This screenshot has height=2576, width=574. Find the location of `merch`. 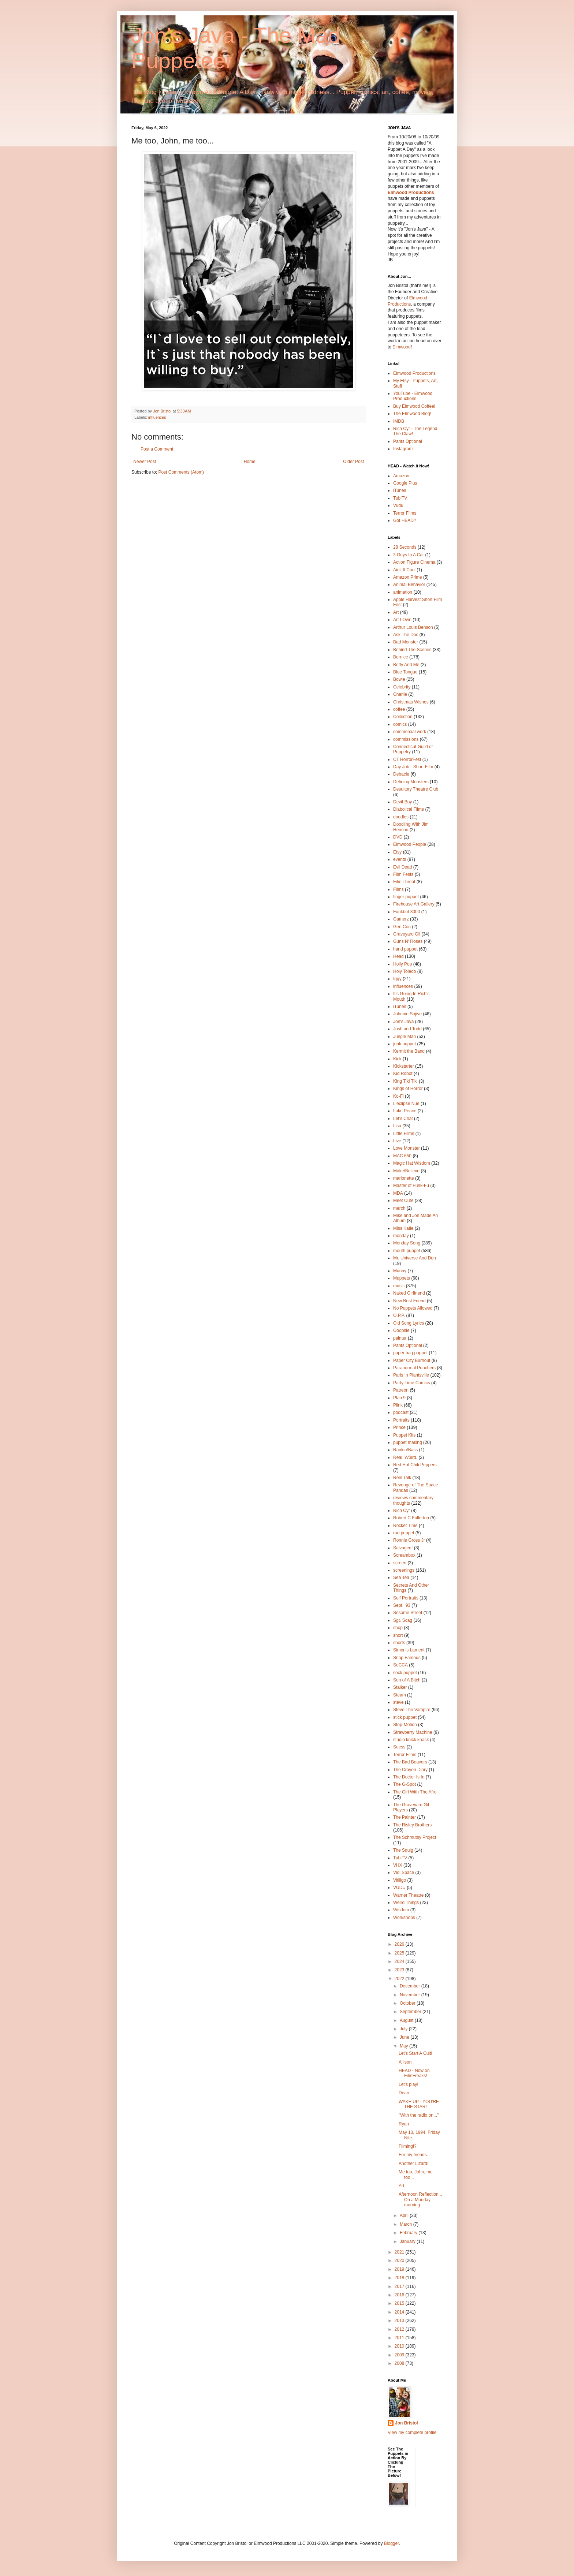

merch is located at coordinates (399, 1208).